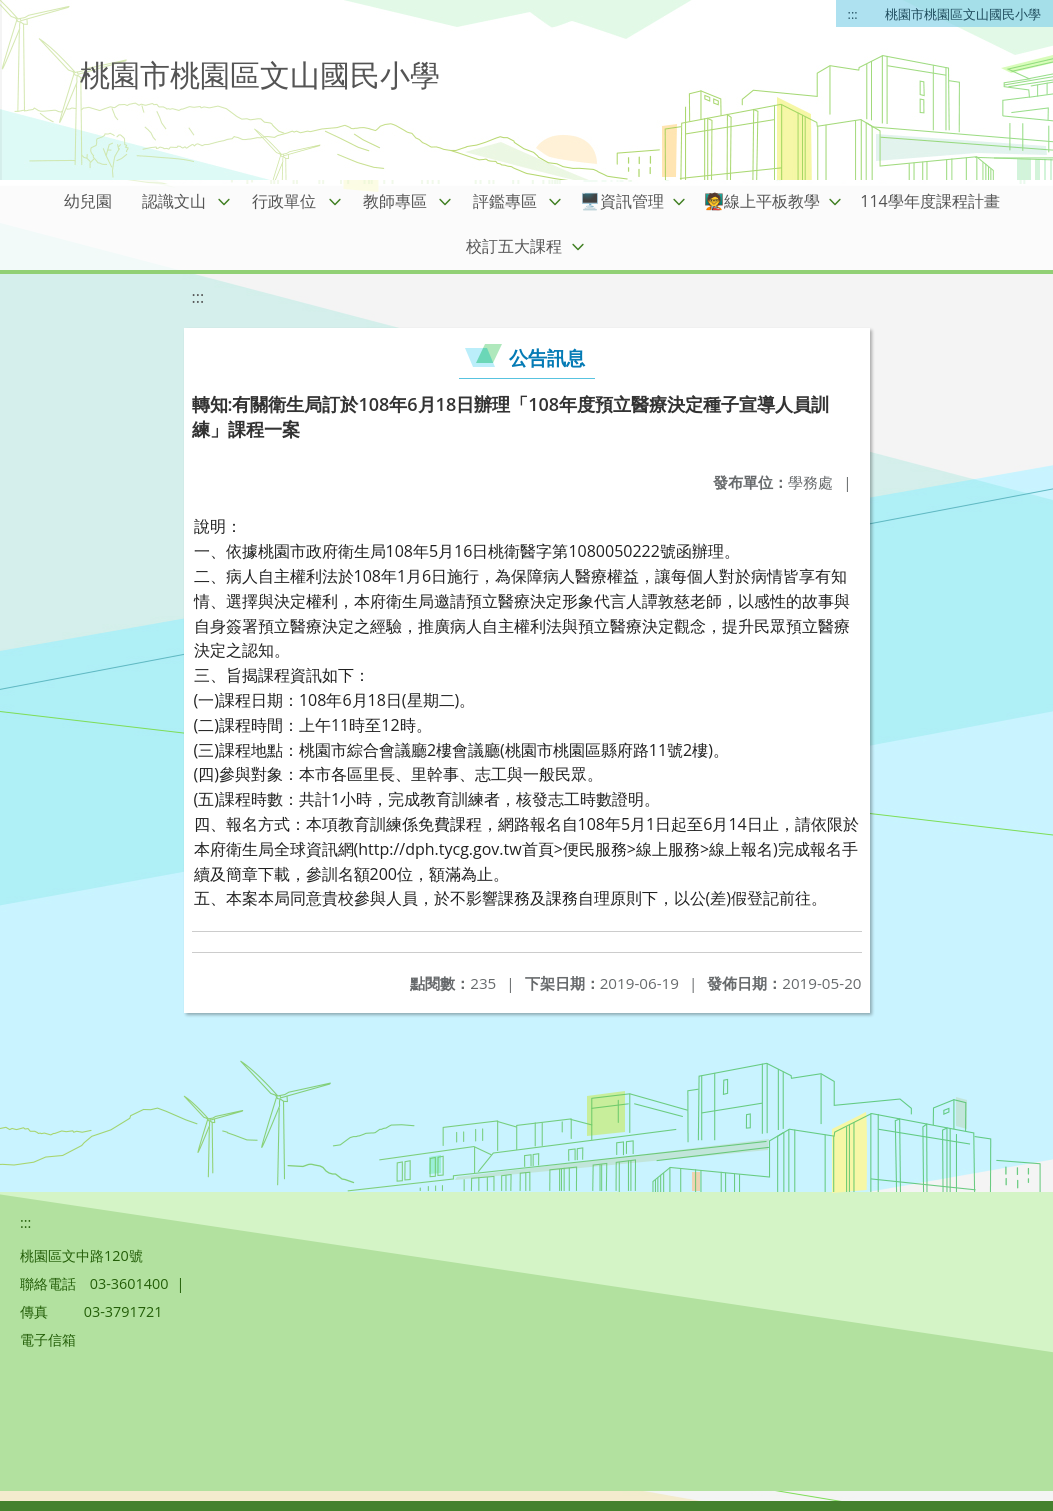  I want to click on :::, so click(853, 14).